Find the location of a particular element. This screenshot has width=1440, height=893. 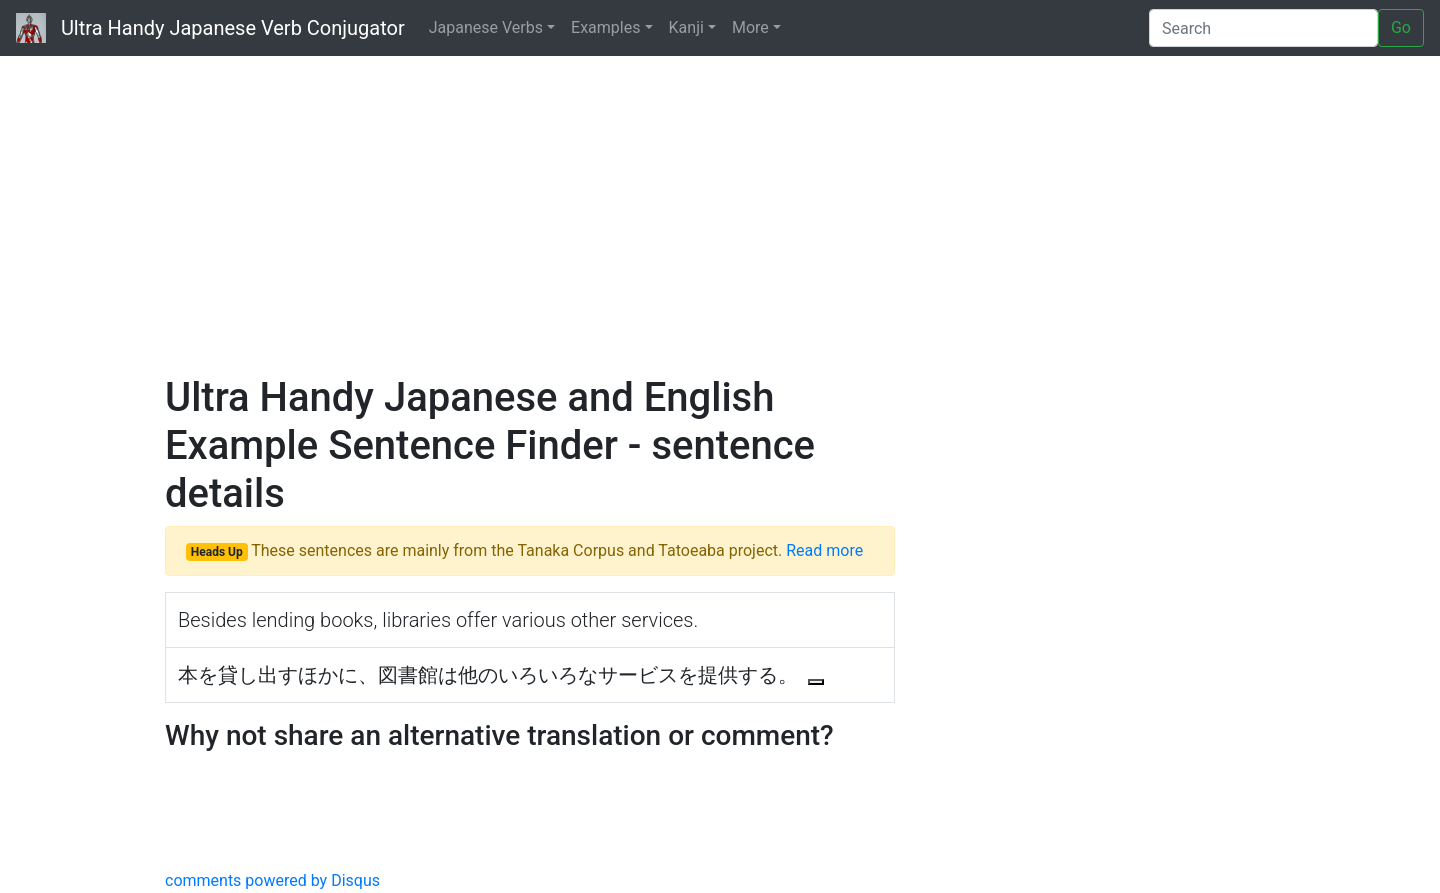

Kanji is located at coordinates (686, 27).